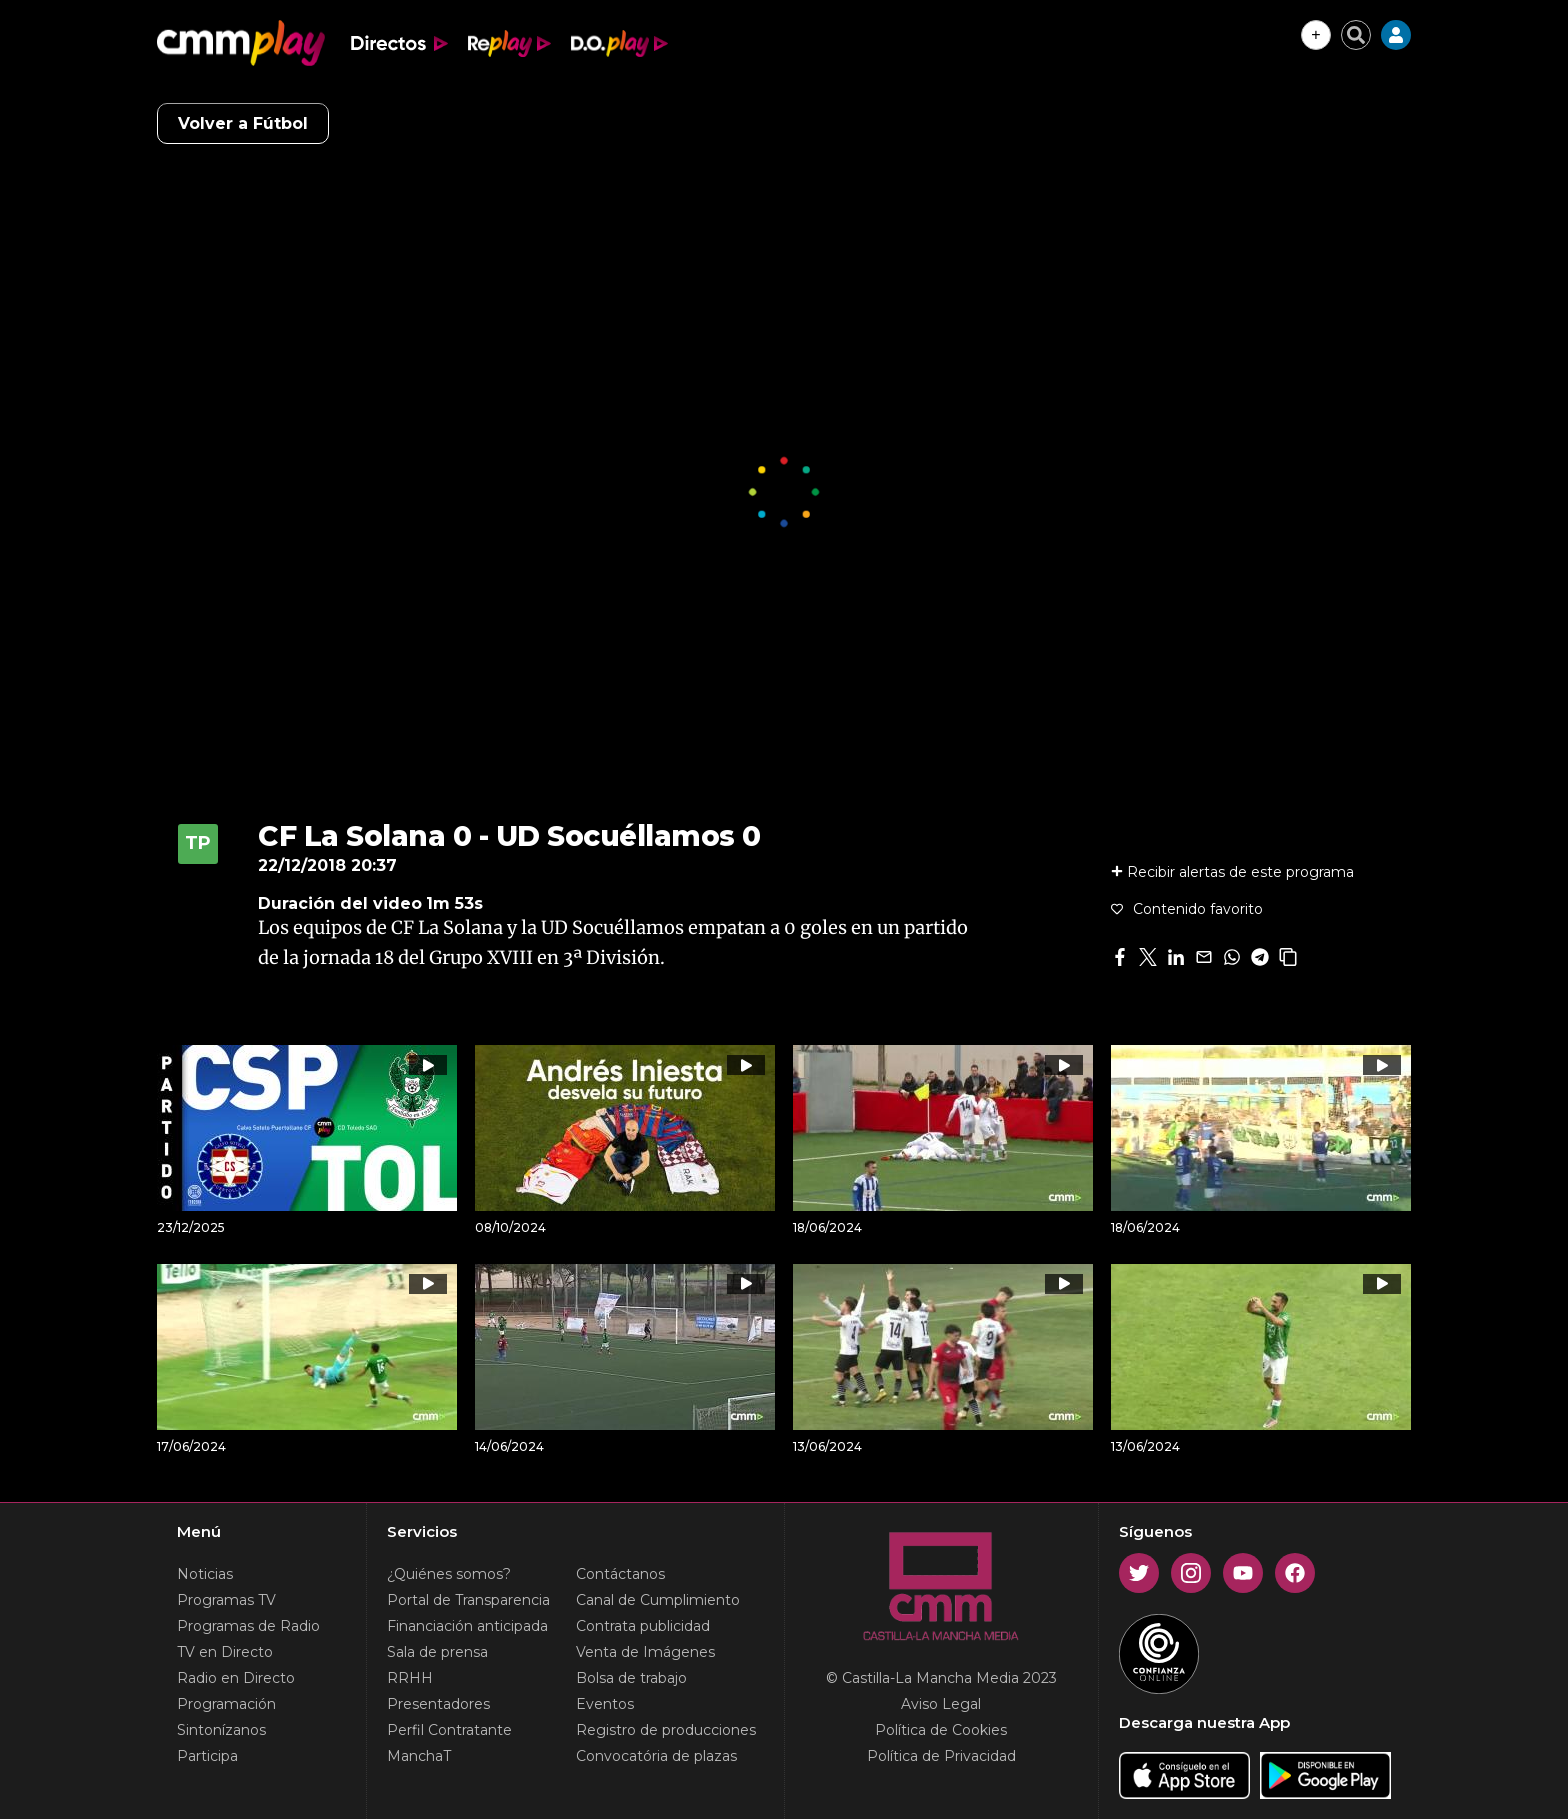 This screenshot has height=1819, width=1568. Describe the element at coordinates (645, 1652) in the screenshot. I see `Venta de Imágenes` at that location.